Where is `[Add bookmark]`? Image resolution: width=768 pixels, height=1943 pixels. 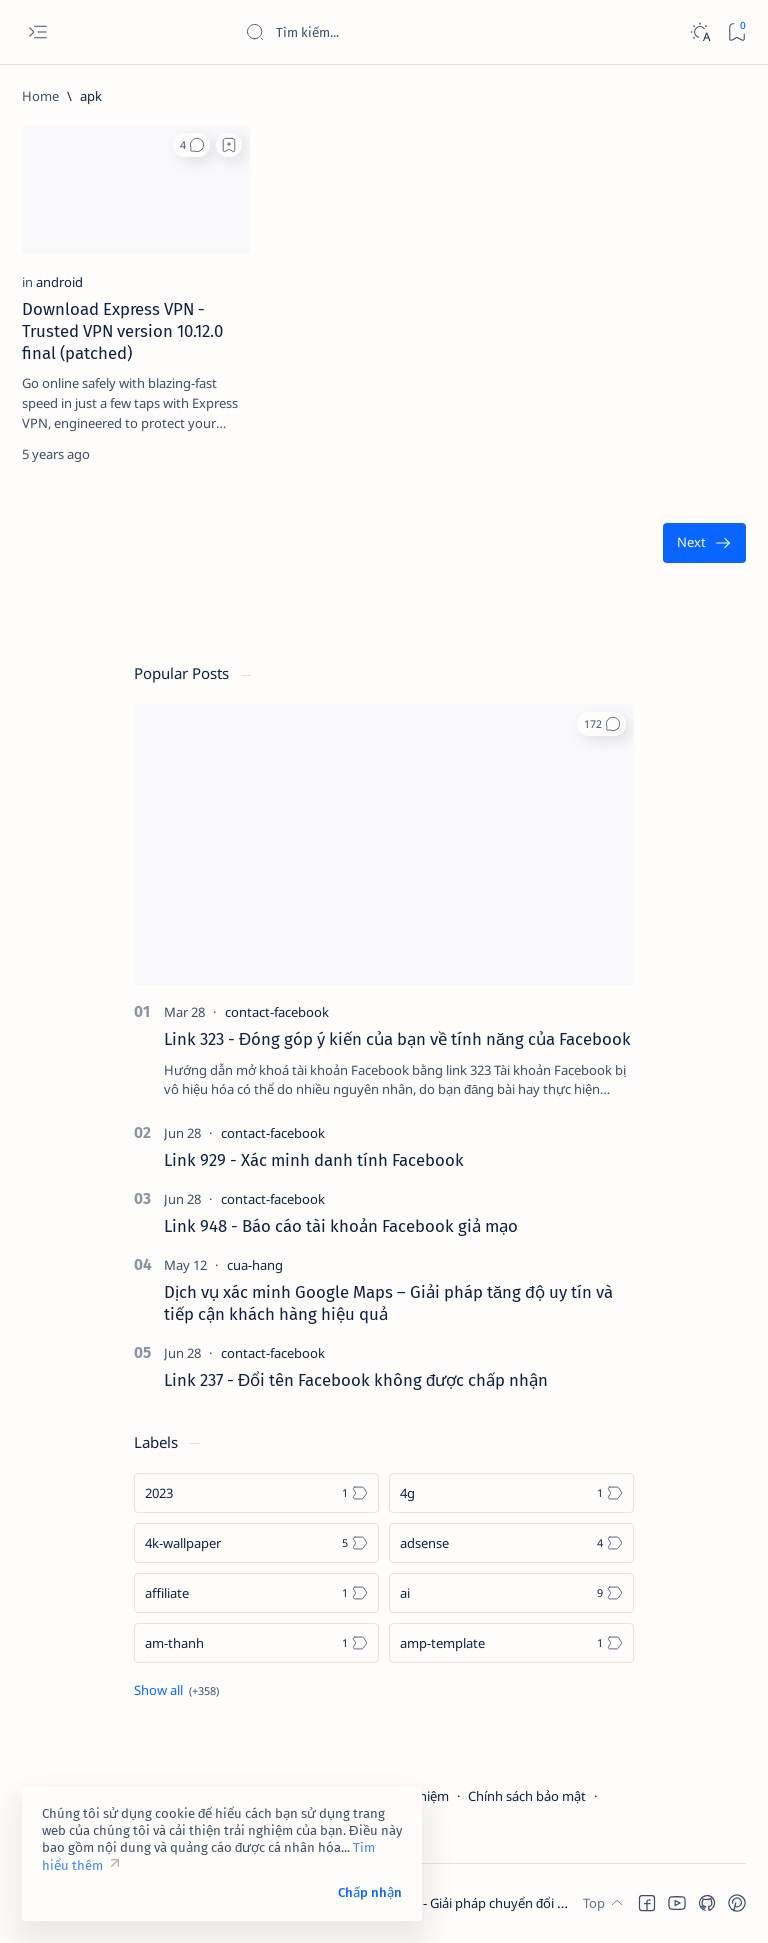
[Add bookmark] is located at coordinates (229, 145).